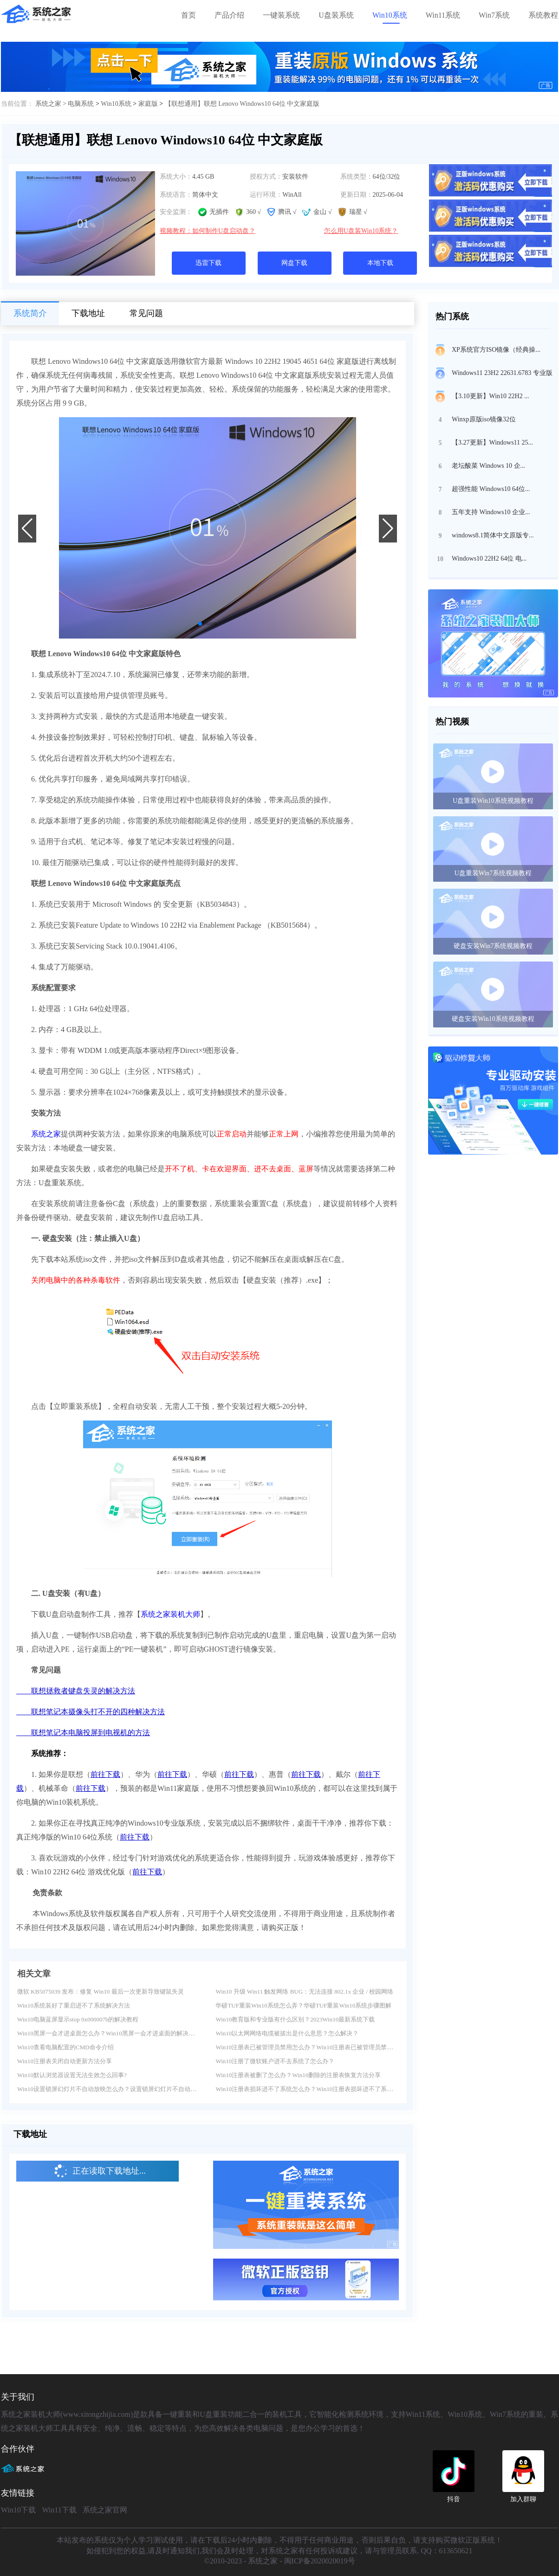 The height and width of the screenshot is (2576, 559). Describe the element at coordinates (274, 2061) in the screenshot. I see `Win10注册了微软账户进不去系统了怎么办？` at that location.